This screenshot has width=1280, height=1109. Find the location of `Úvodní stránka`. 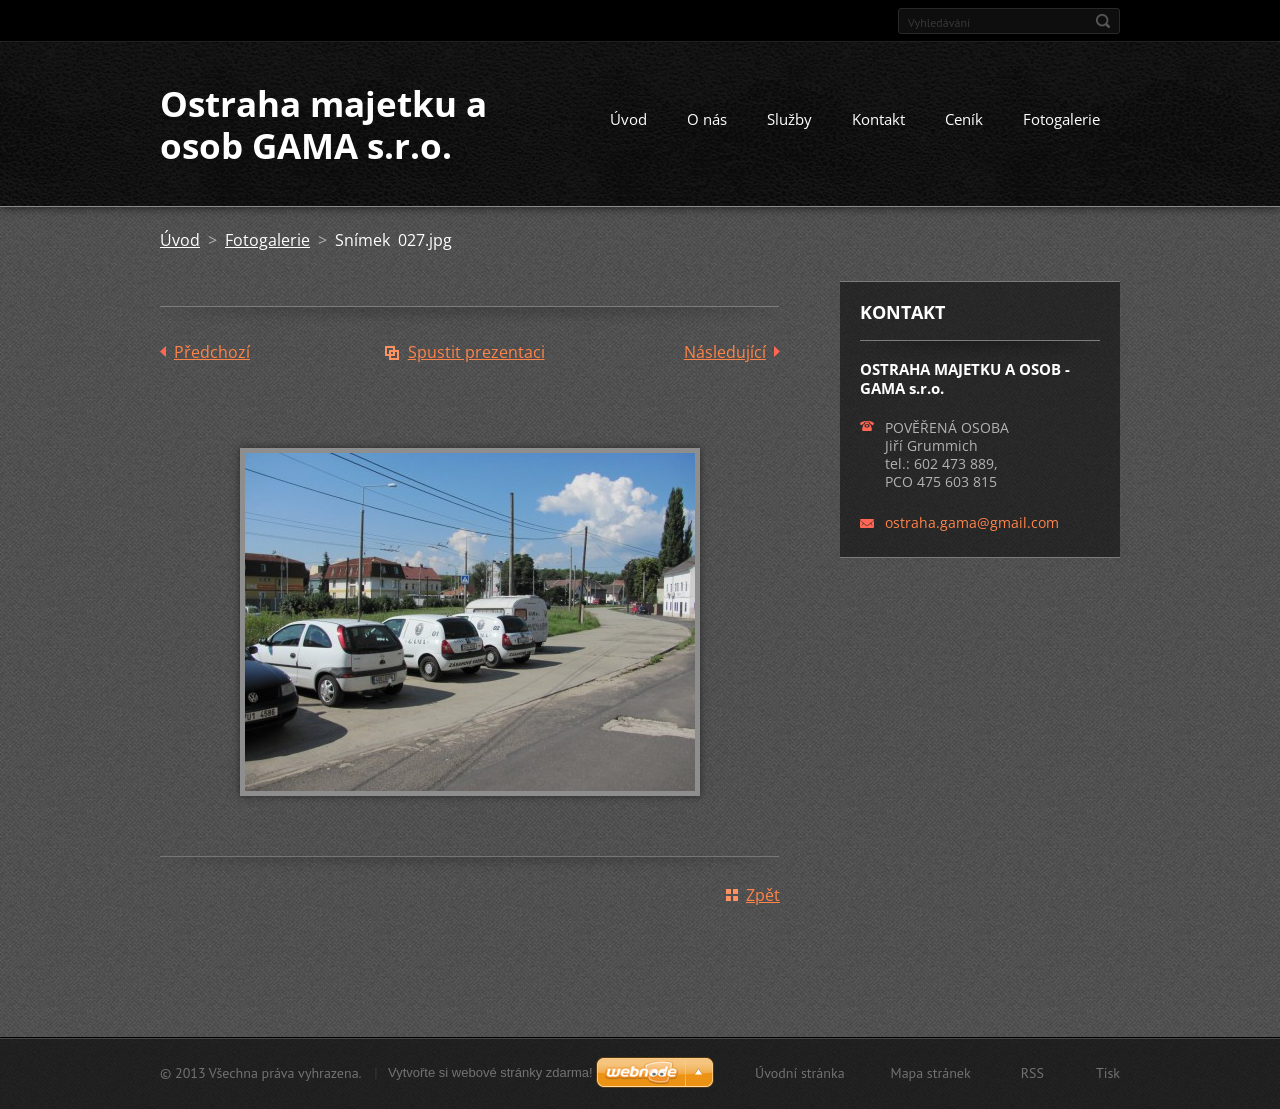

Úvodní stránka is located at coordinates (800, 1073).